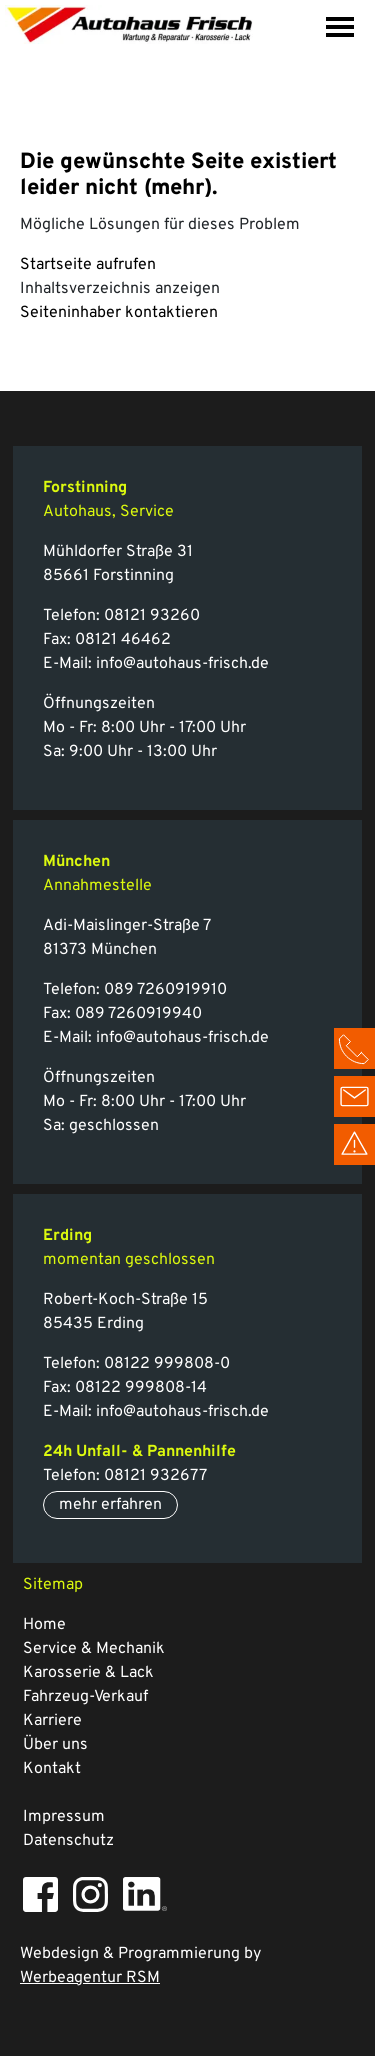 Image resolution: width=375 pixels, height=2056 pixels. I want to click on 08121 932677, so click(155, 1476).